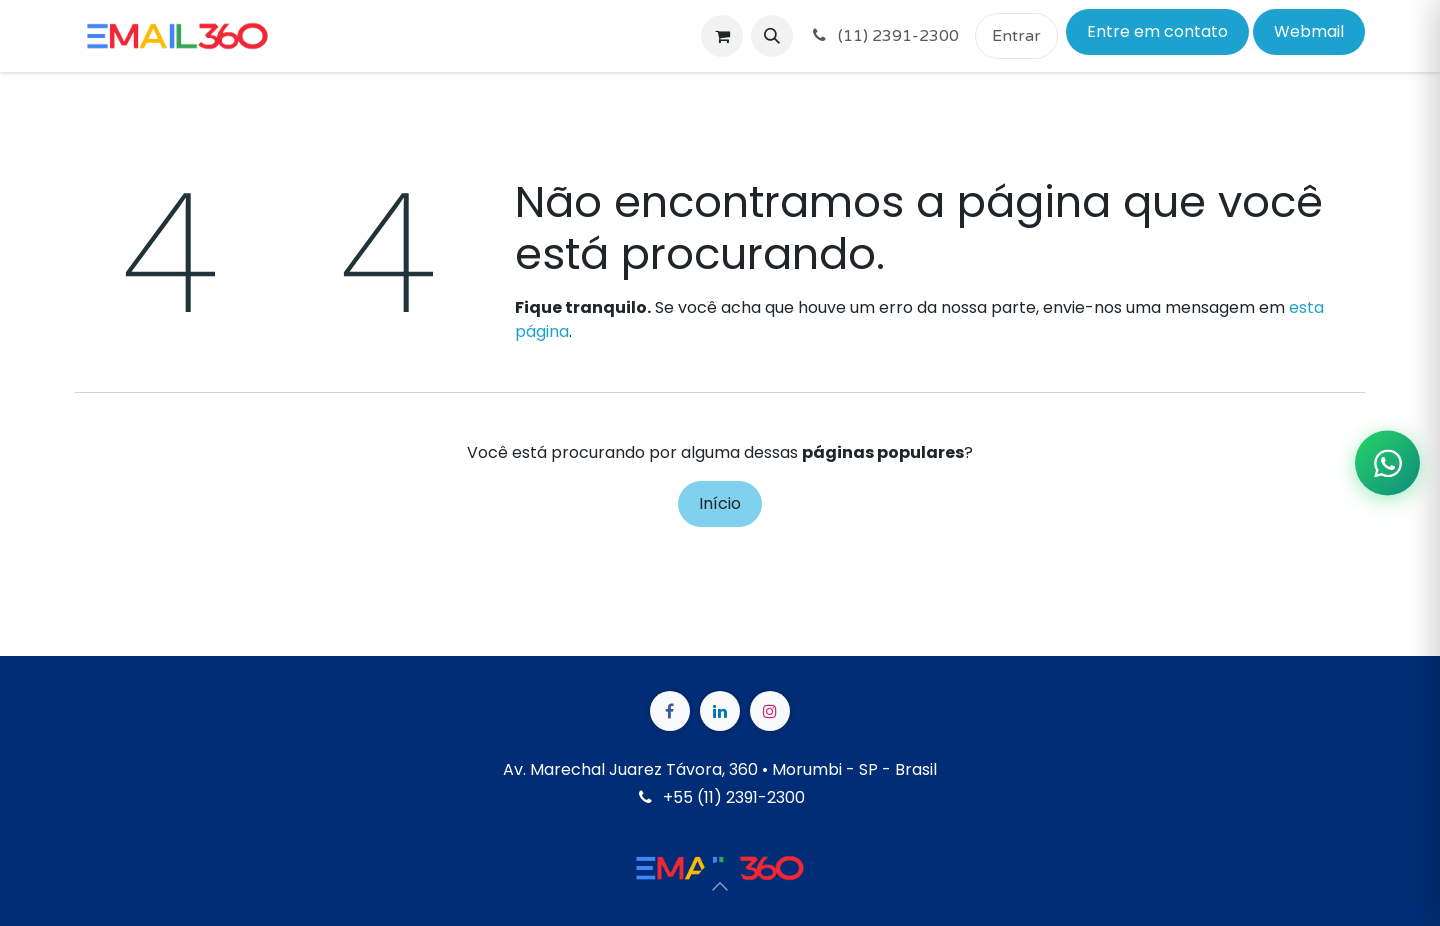 The height and width of the screenshot is (926, 1440). I want to click on [LinkedIn], so click(720, 711).